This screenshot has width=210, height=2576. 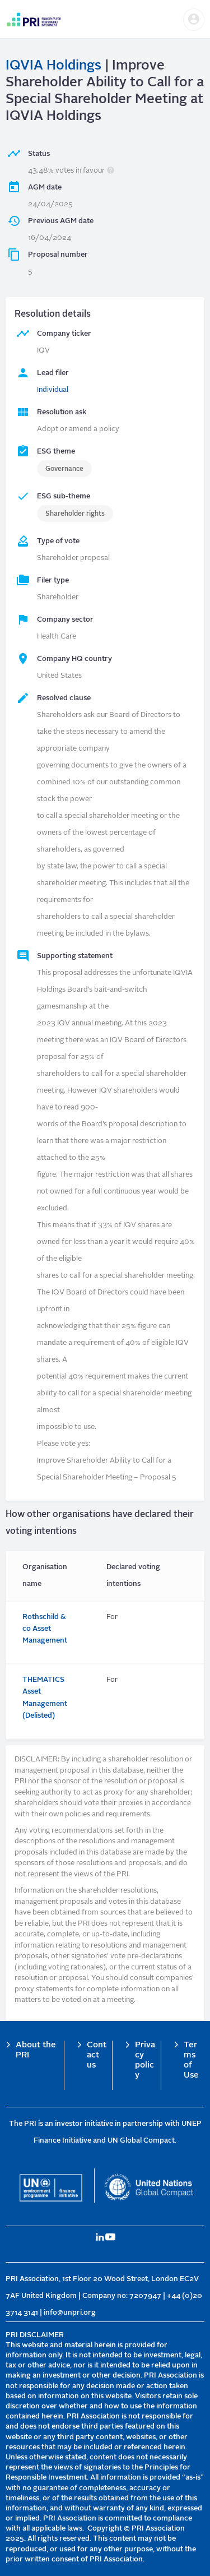 I want to click on Individual, so click(x=52, y=390).